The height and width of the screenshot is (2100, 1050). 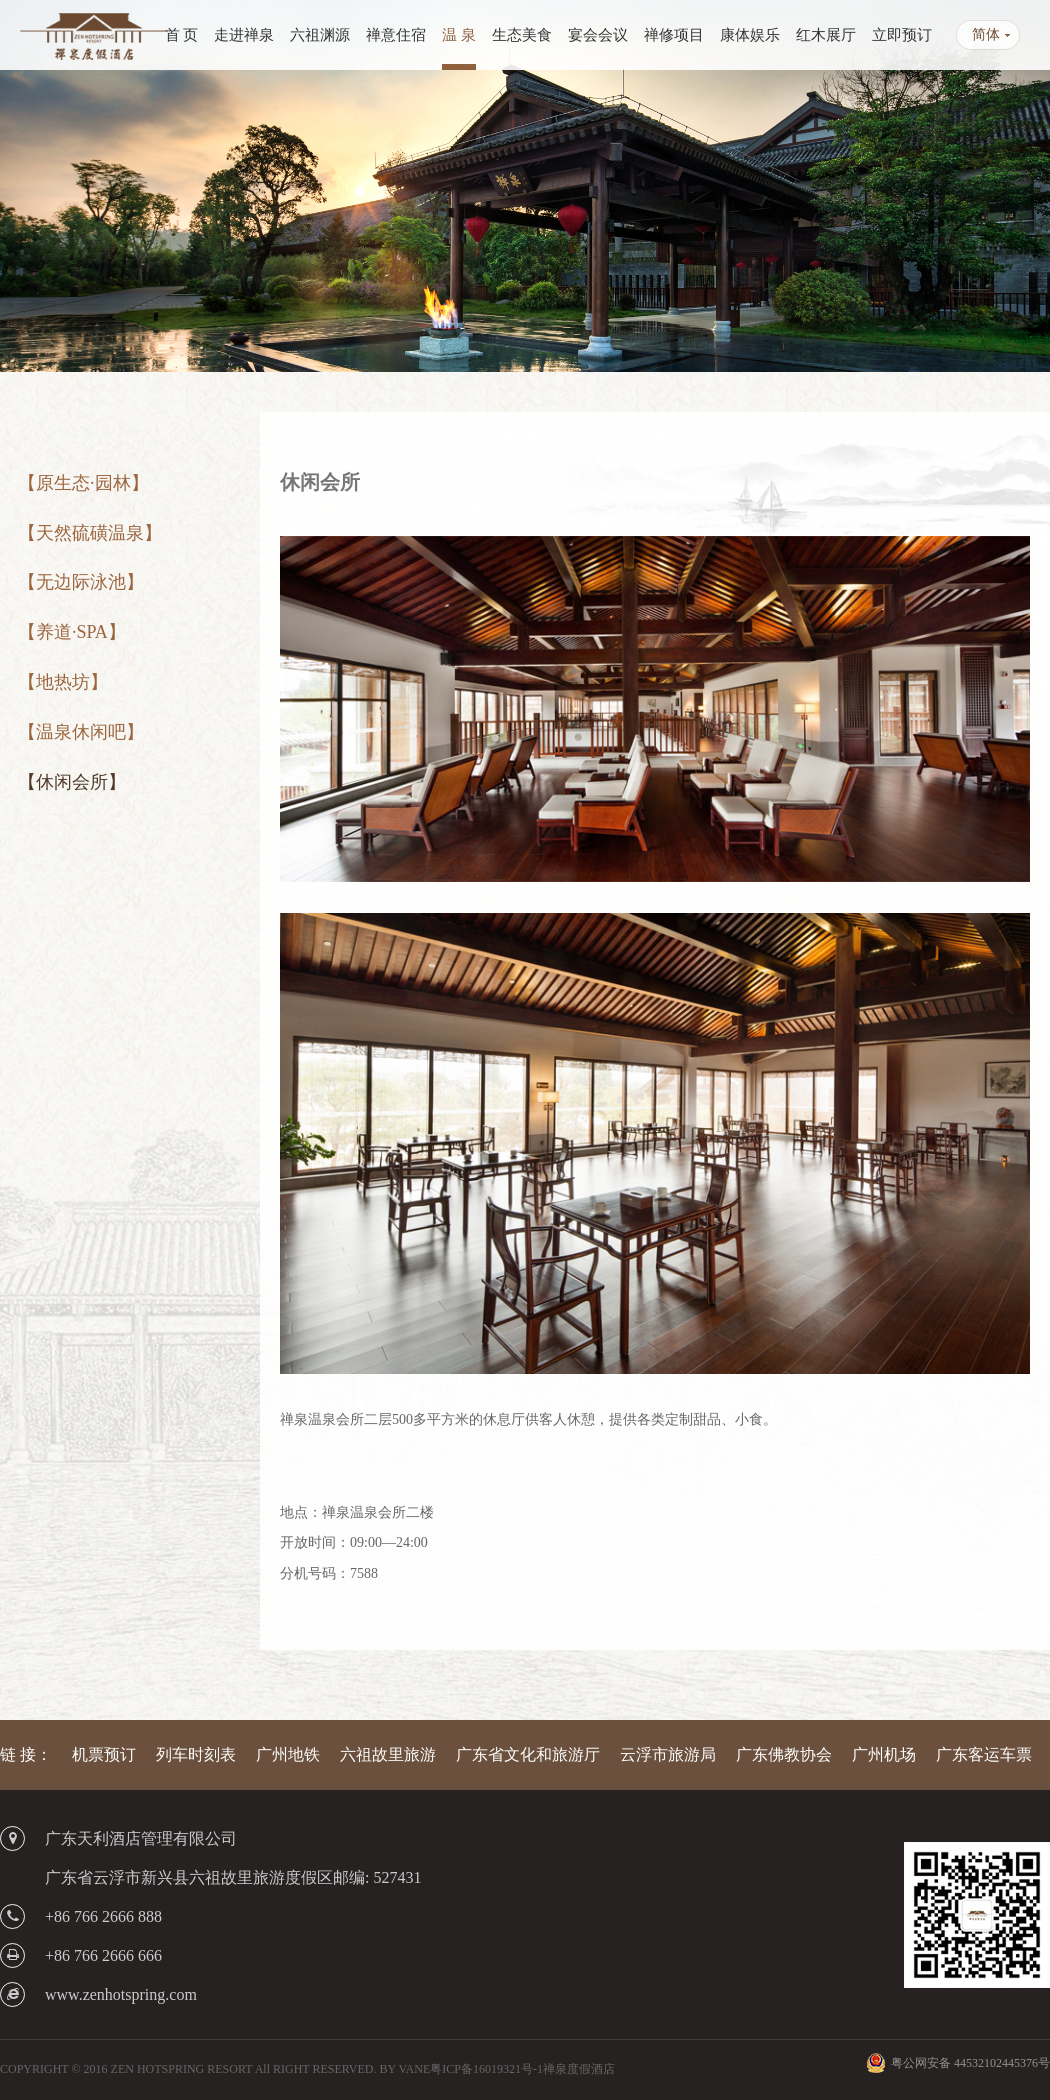 I want to click on 广东佛教协会, so click(x=784, y=1754).